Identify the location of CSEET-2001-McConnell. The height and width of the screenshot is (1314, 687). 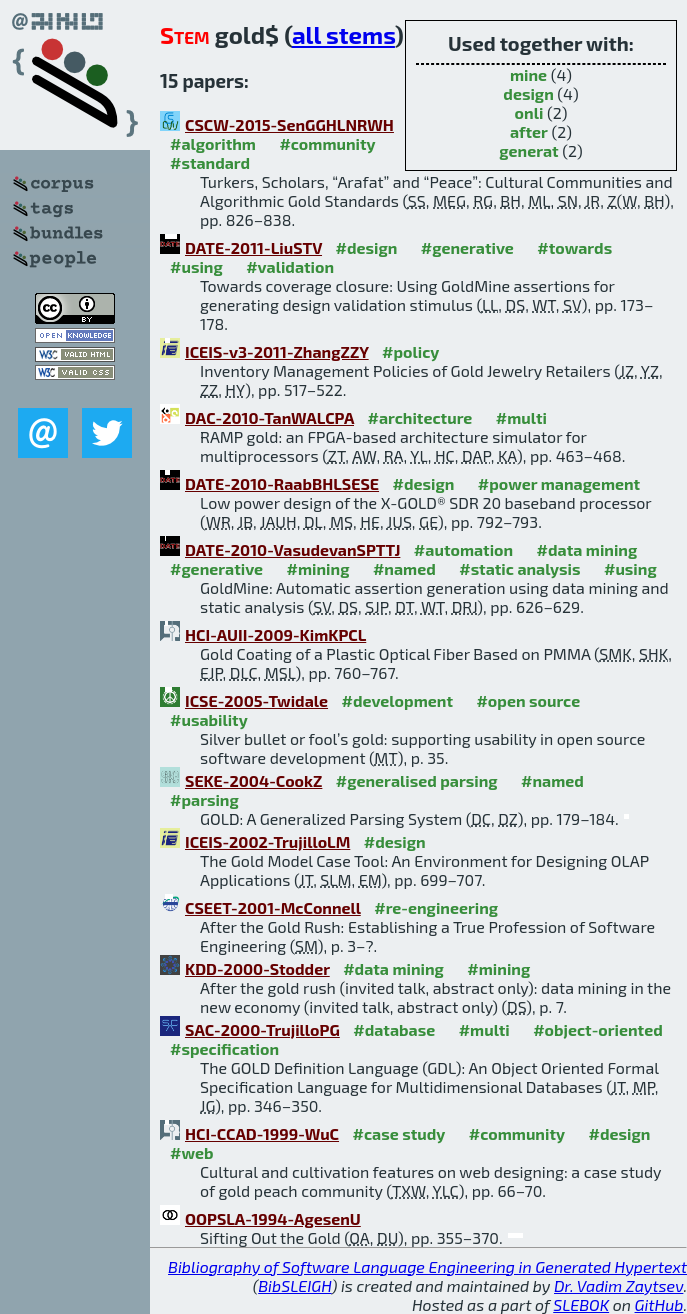
(273, 907).